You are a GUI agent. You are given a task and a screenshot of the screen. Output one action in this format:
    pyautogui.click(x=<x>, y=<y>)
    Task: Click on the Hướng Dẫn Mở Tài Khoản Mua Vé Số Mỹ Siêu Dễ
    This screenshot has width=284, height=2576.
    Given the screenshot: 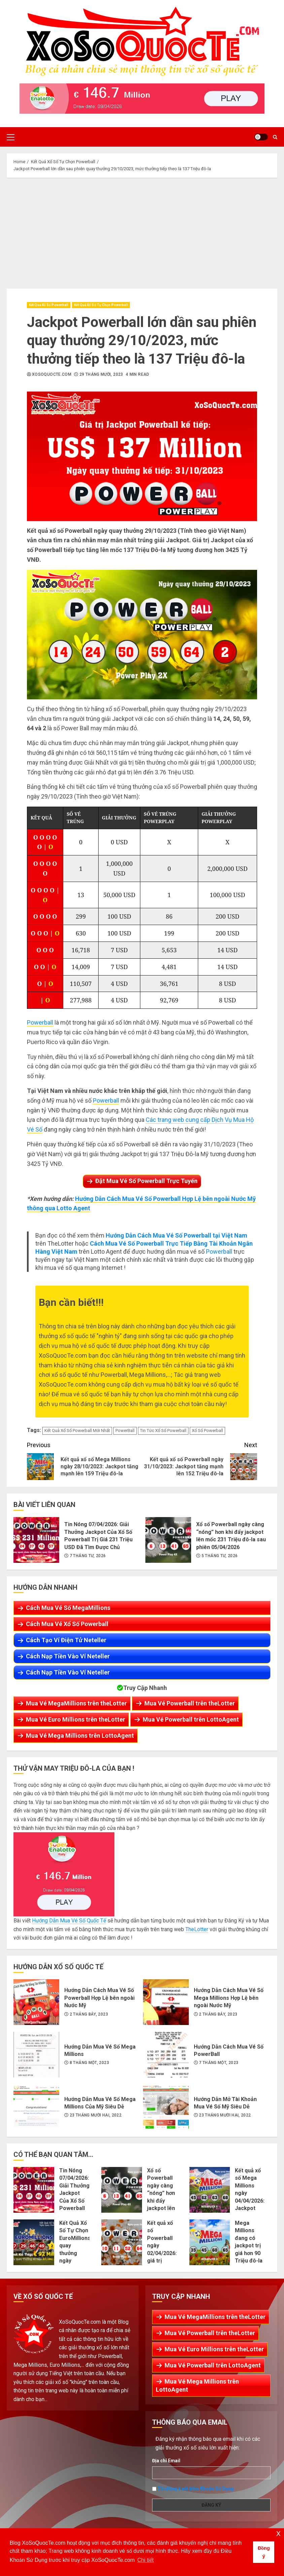 What is the action you would take?
    pyautogui.click(x=166, y=2107)
    